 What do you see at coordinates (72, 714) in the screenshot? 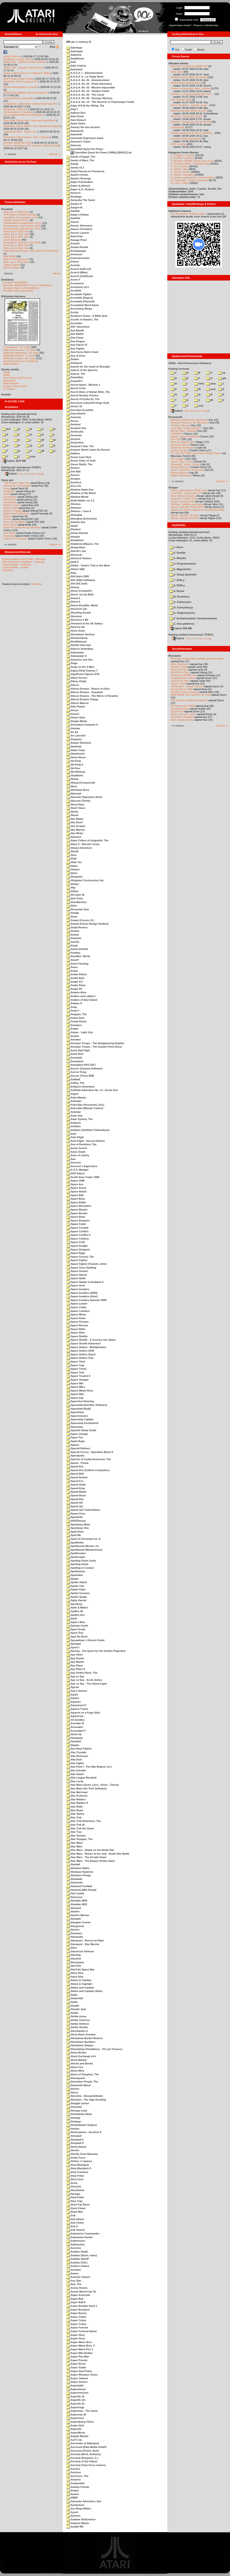
I see `Simon!` at bounding box center [72, 714].